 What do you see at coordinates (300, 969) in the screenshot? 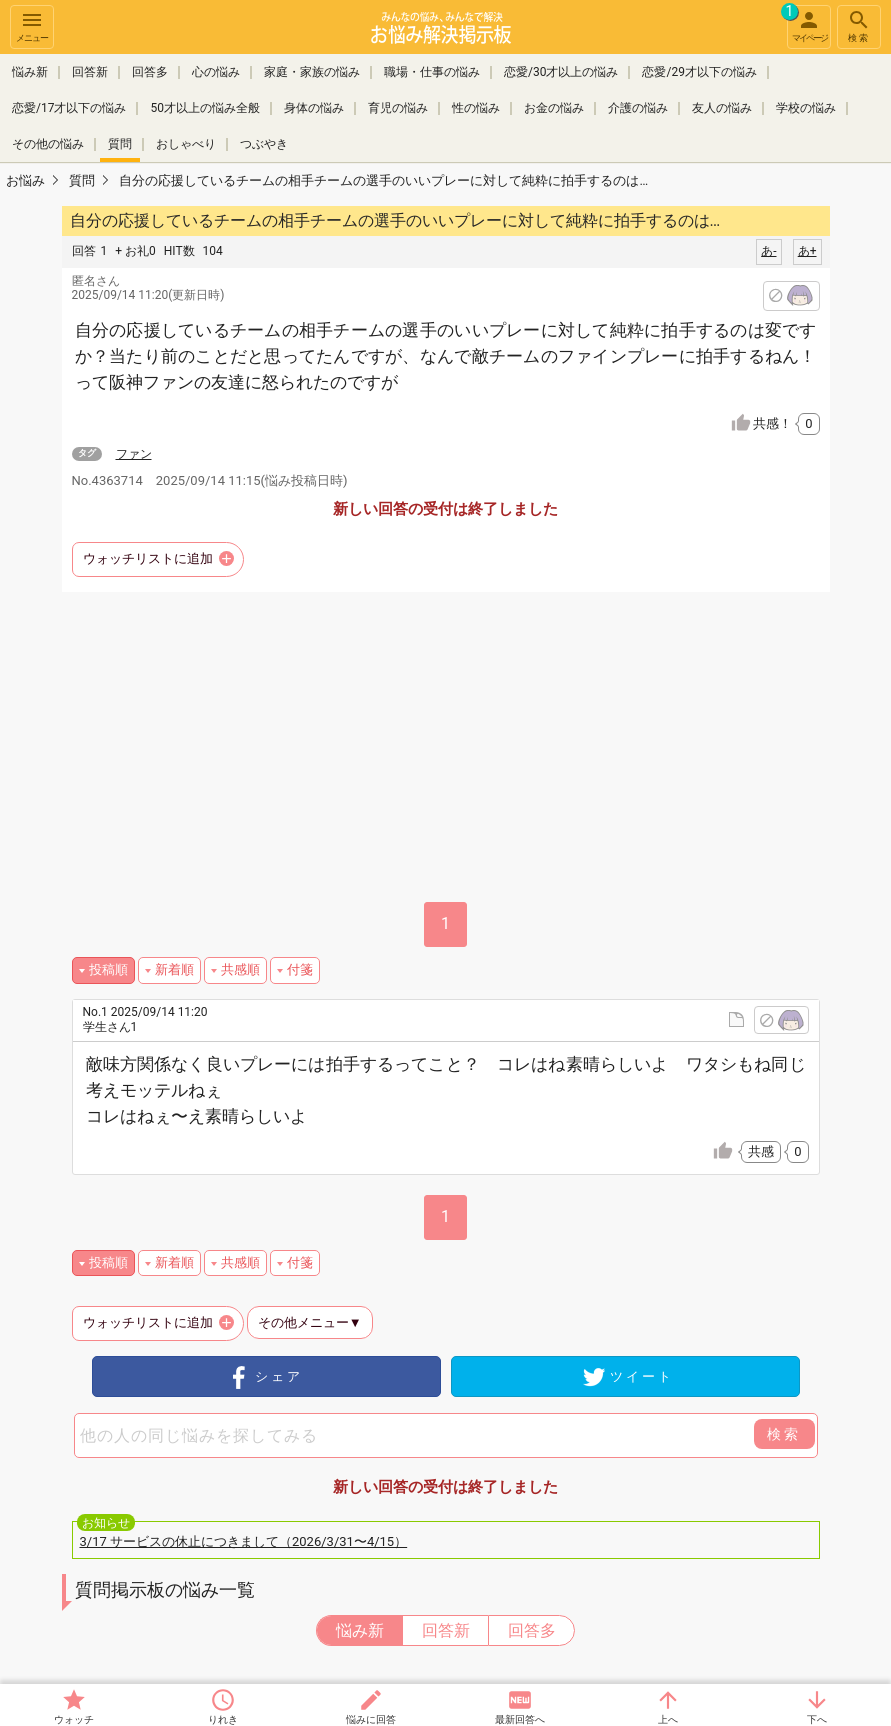
I see `付箋` at bounding box center [300, 969].